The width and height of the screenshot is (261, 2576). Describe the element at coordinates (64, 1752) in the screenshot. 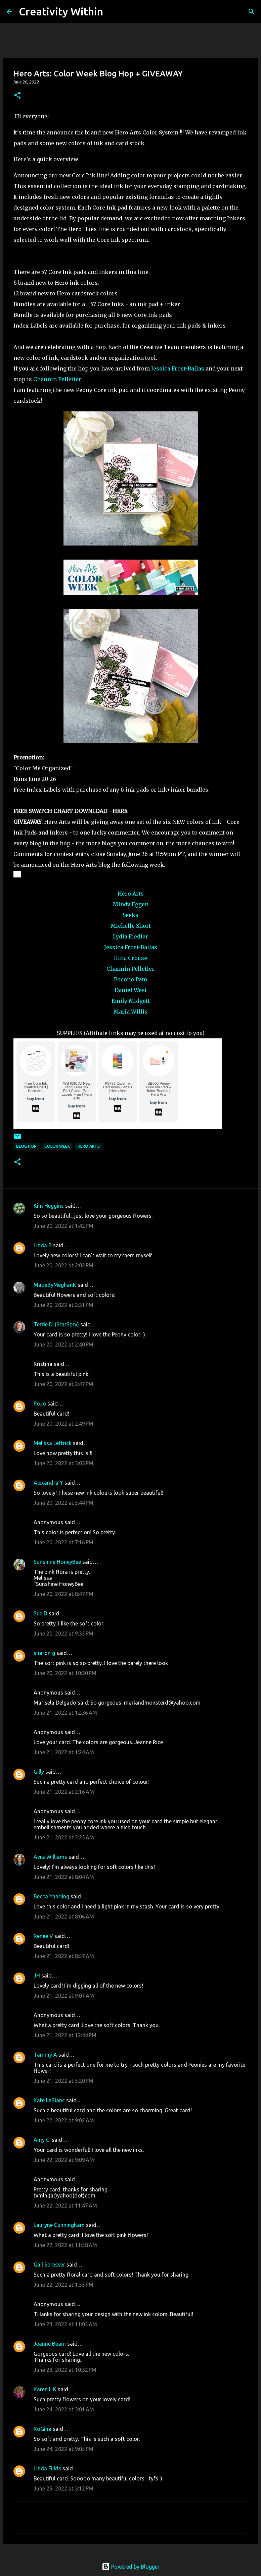

I see `June 21, 2022 at 1:24 AM` at that location.